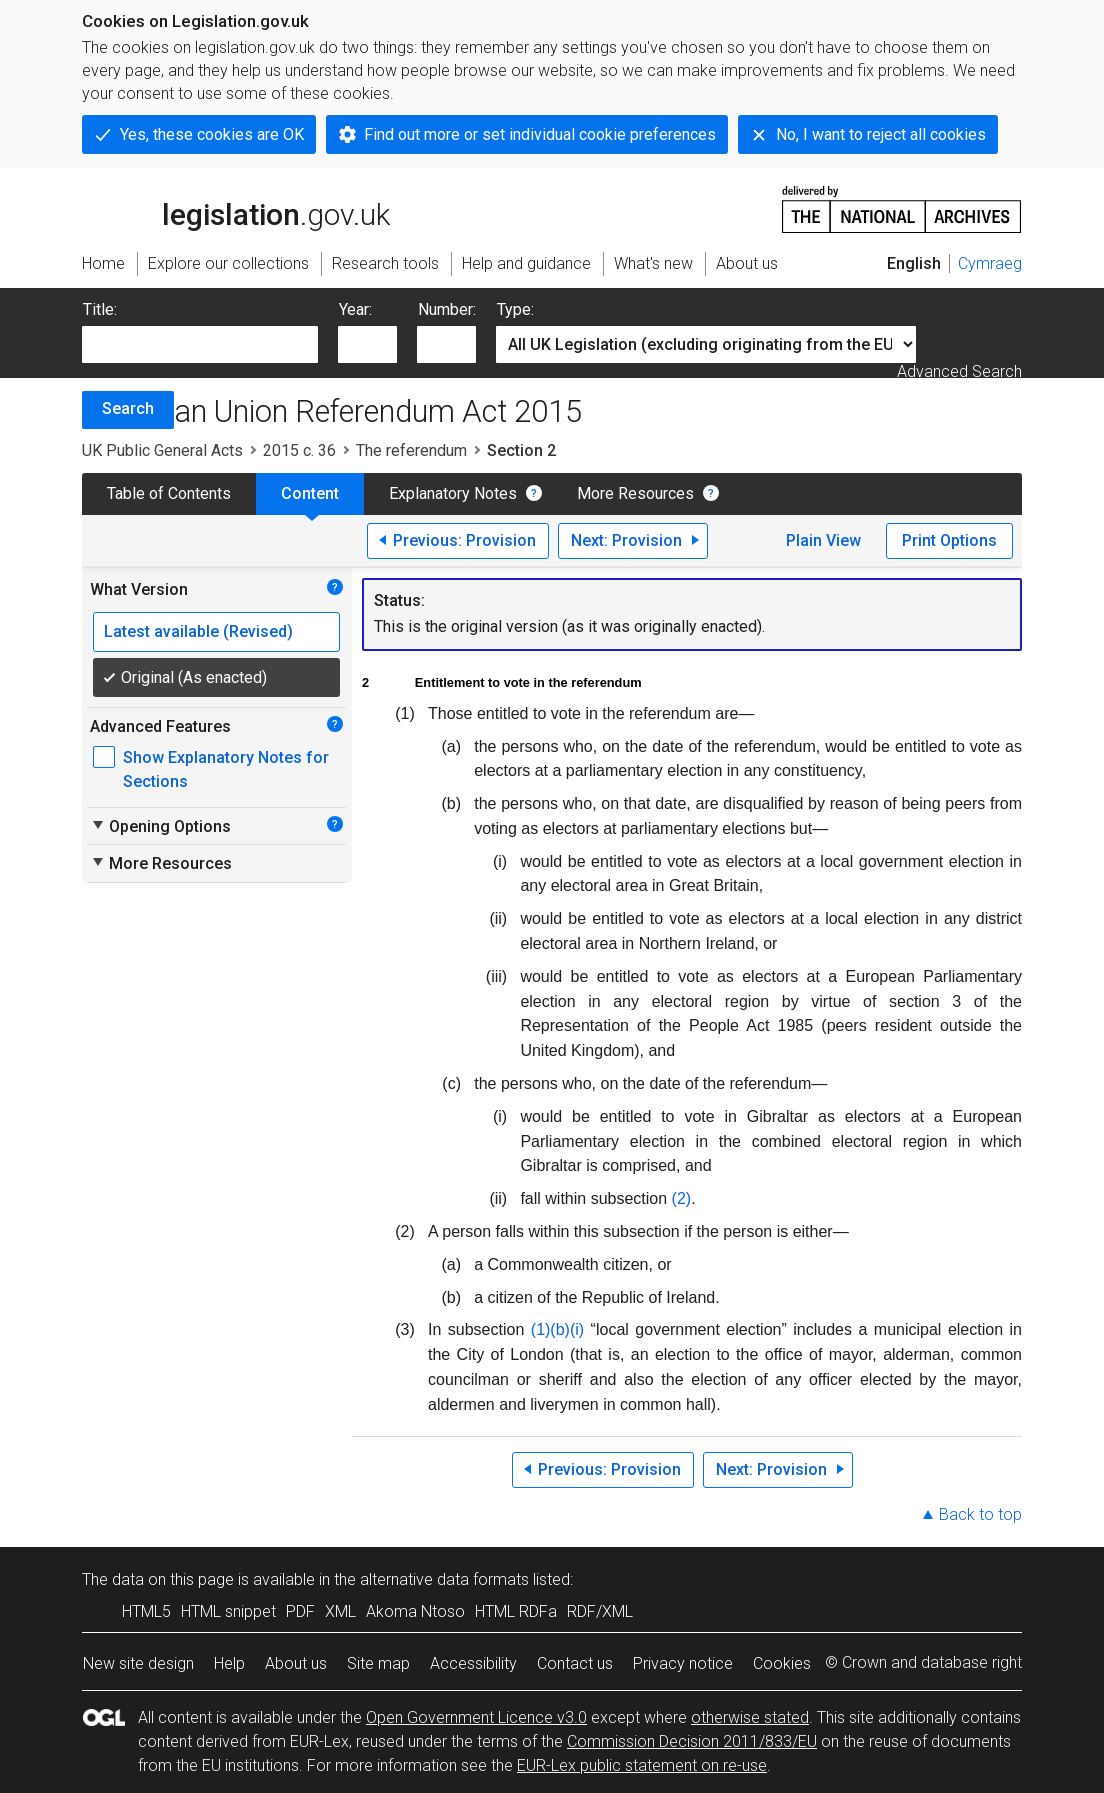 The height and width of the screenshot is (1793, 1104). I want to click on The referendum, so click(411, 450).